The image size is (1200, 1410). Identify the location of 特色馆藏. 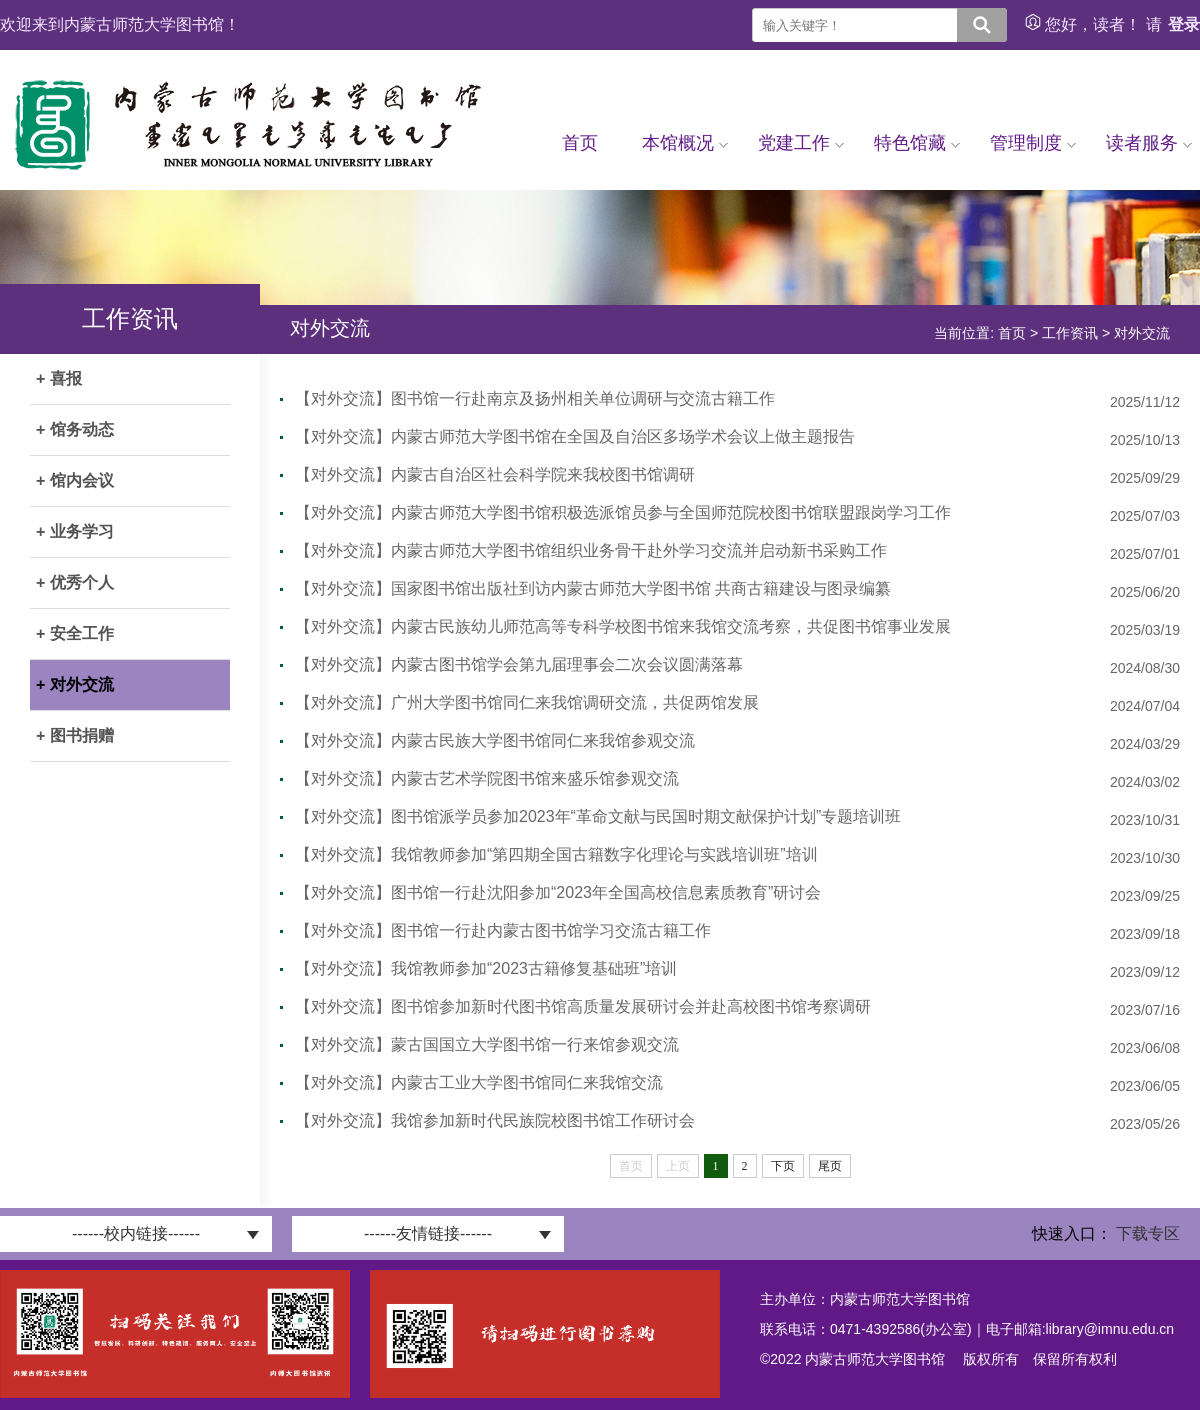
(917, 143).